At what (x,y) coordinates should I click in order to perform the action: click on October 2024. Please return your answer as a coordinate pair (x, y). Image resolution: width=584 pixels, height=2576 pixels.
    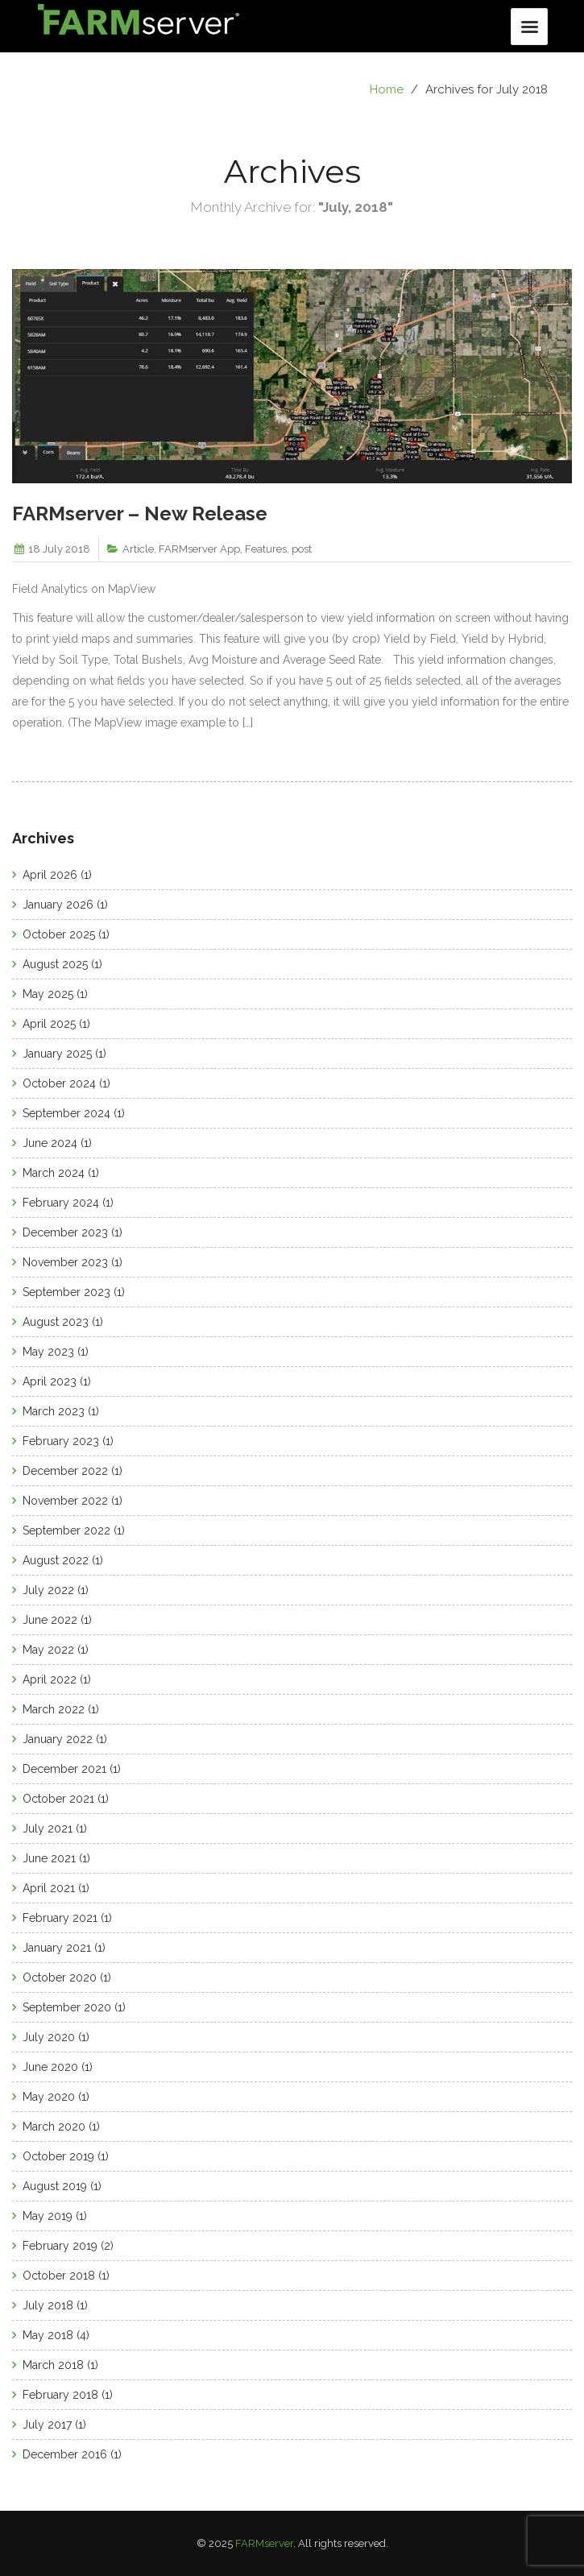
    Looking at the image, I should click on (59, 1083).